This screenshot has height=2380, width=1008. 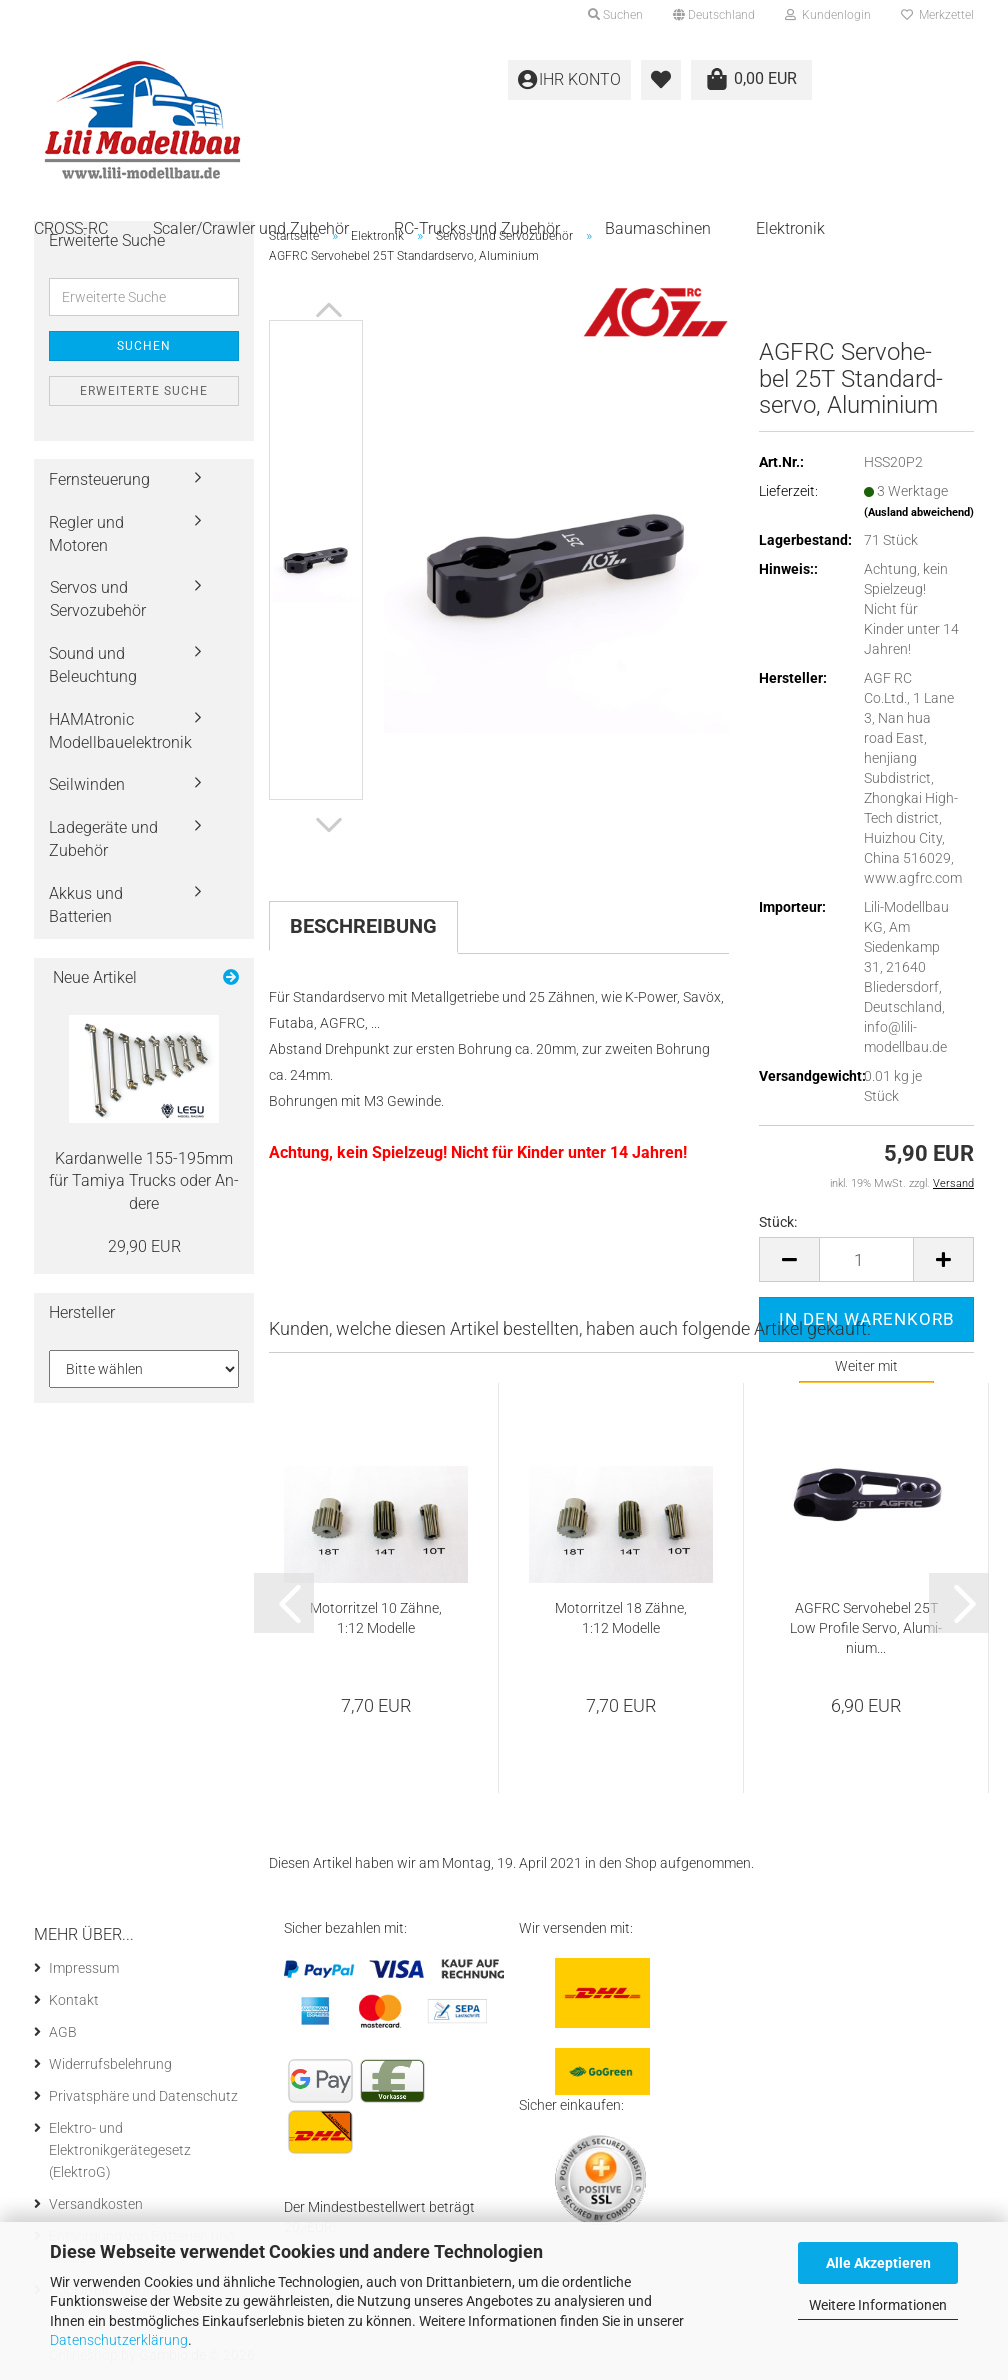 What do you see at coordinates (120, 2150) in the screenshot?
I see `Elektro- und Elektronikgerätegesetz (ElektroG)` at bounding box center [120, 2150].